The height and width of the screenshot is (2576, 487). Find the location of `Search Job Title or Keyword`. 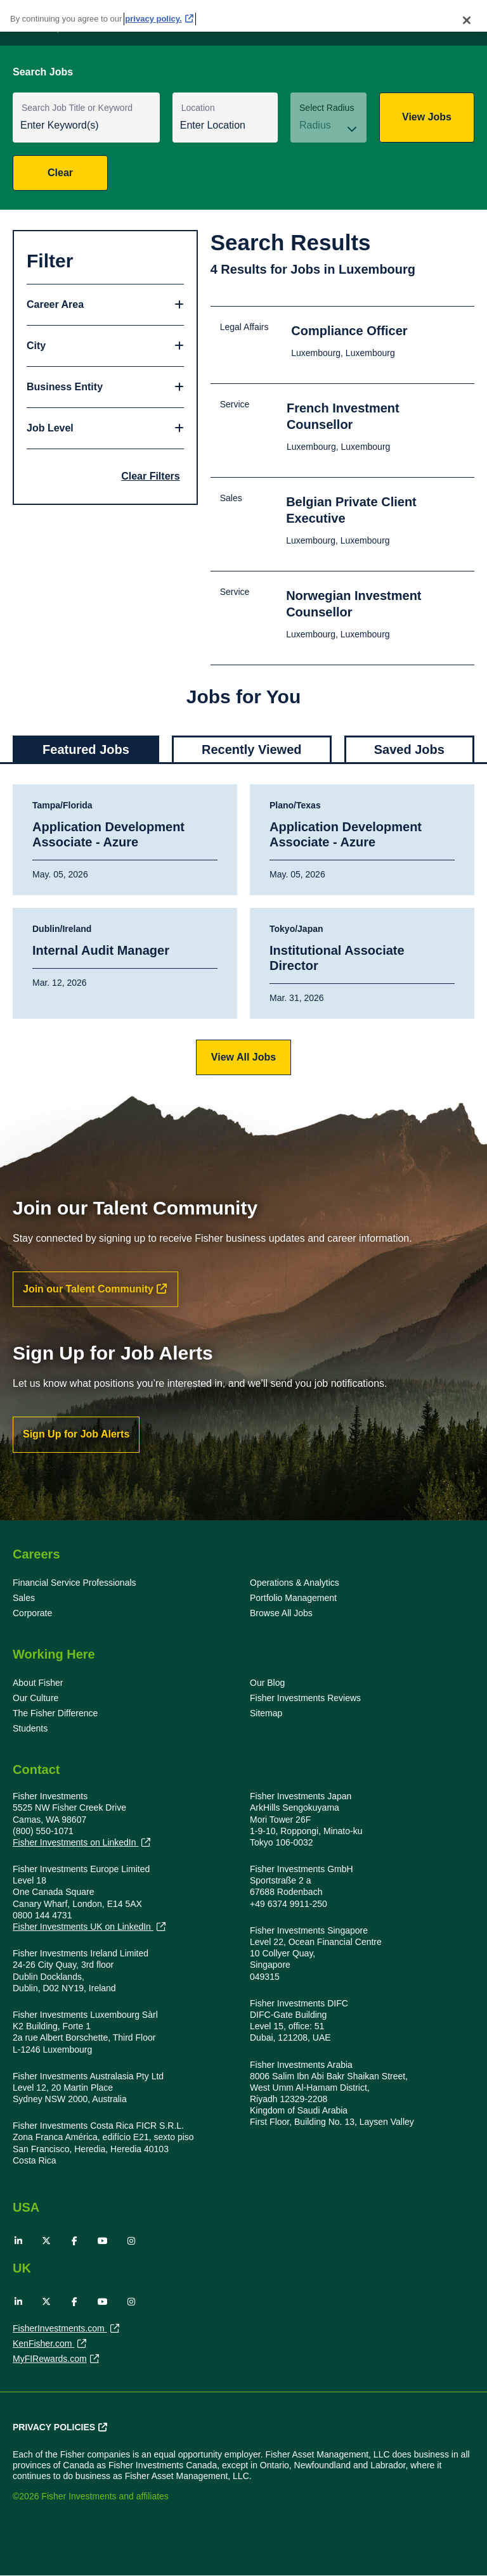

Search Job Title or Keyword is located at coordinates (77, 108).